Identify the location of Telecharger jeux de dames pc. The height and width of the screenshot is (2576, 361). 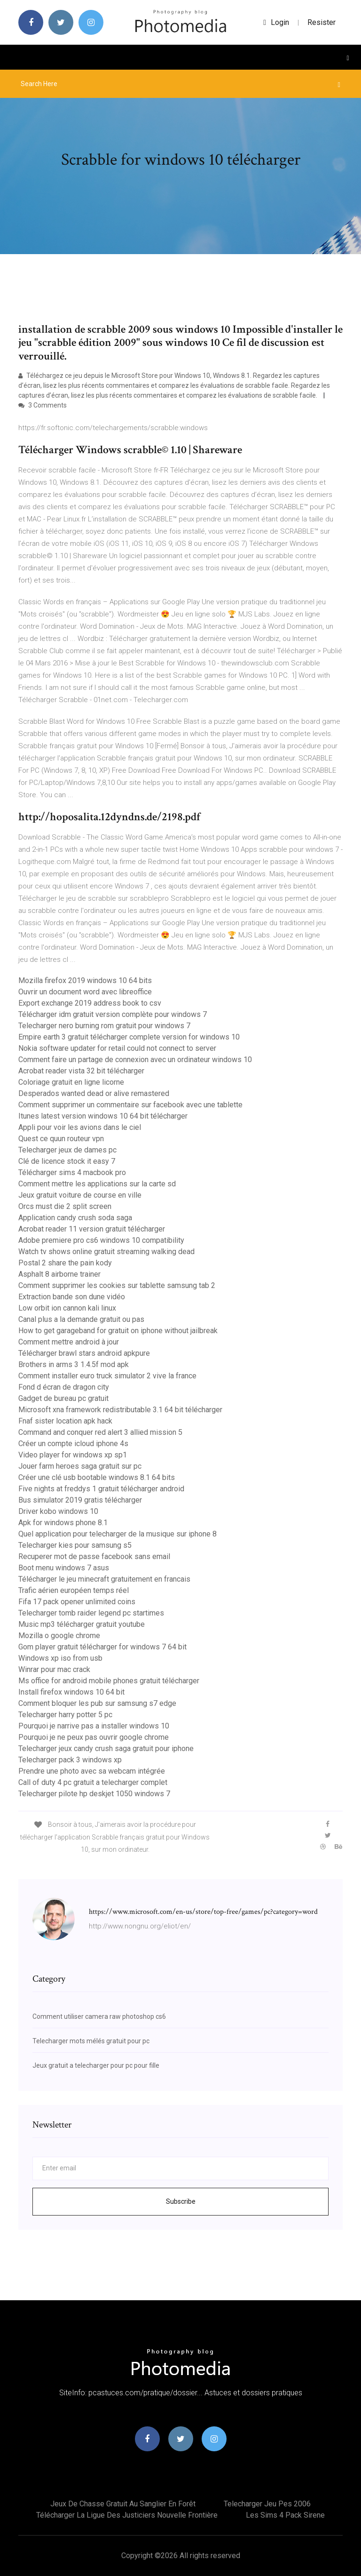
(67, 1149).